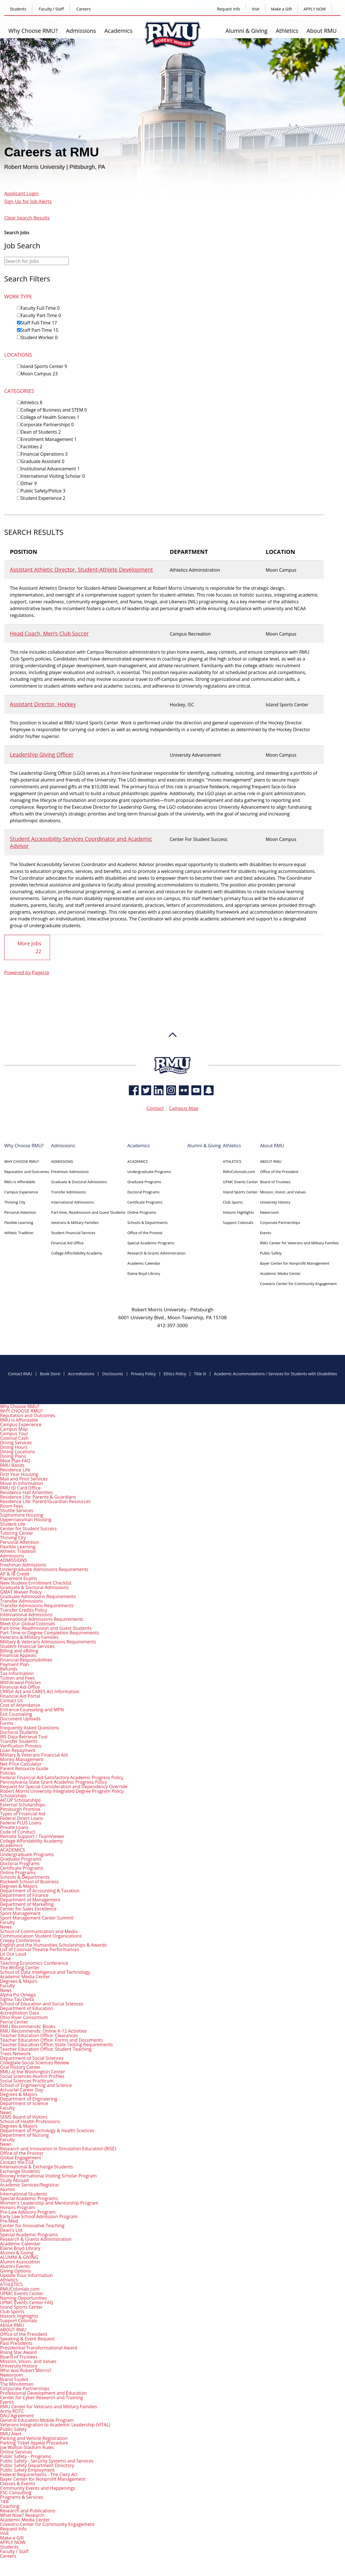 This screenshot has height=2576, width=345. I want to click on Title IX, so click(200, 1374).